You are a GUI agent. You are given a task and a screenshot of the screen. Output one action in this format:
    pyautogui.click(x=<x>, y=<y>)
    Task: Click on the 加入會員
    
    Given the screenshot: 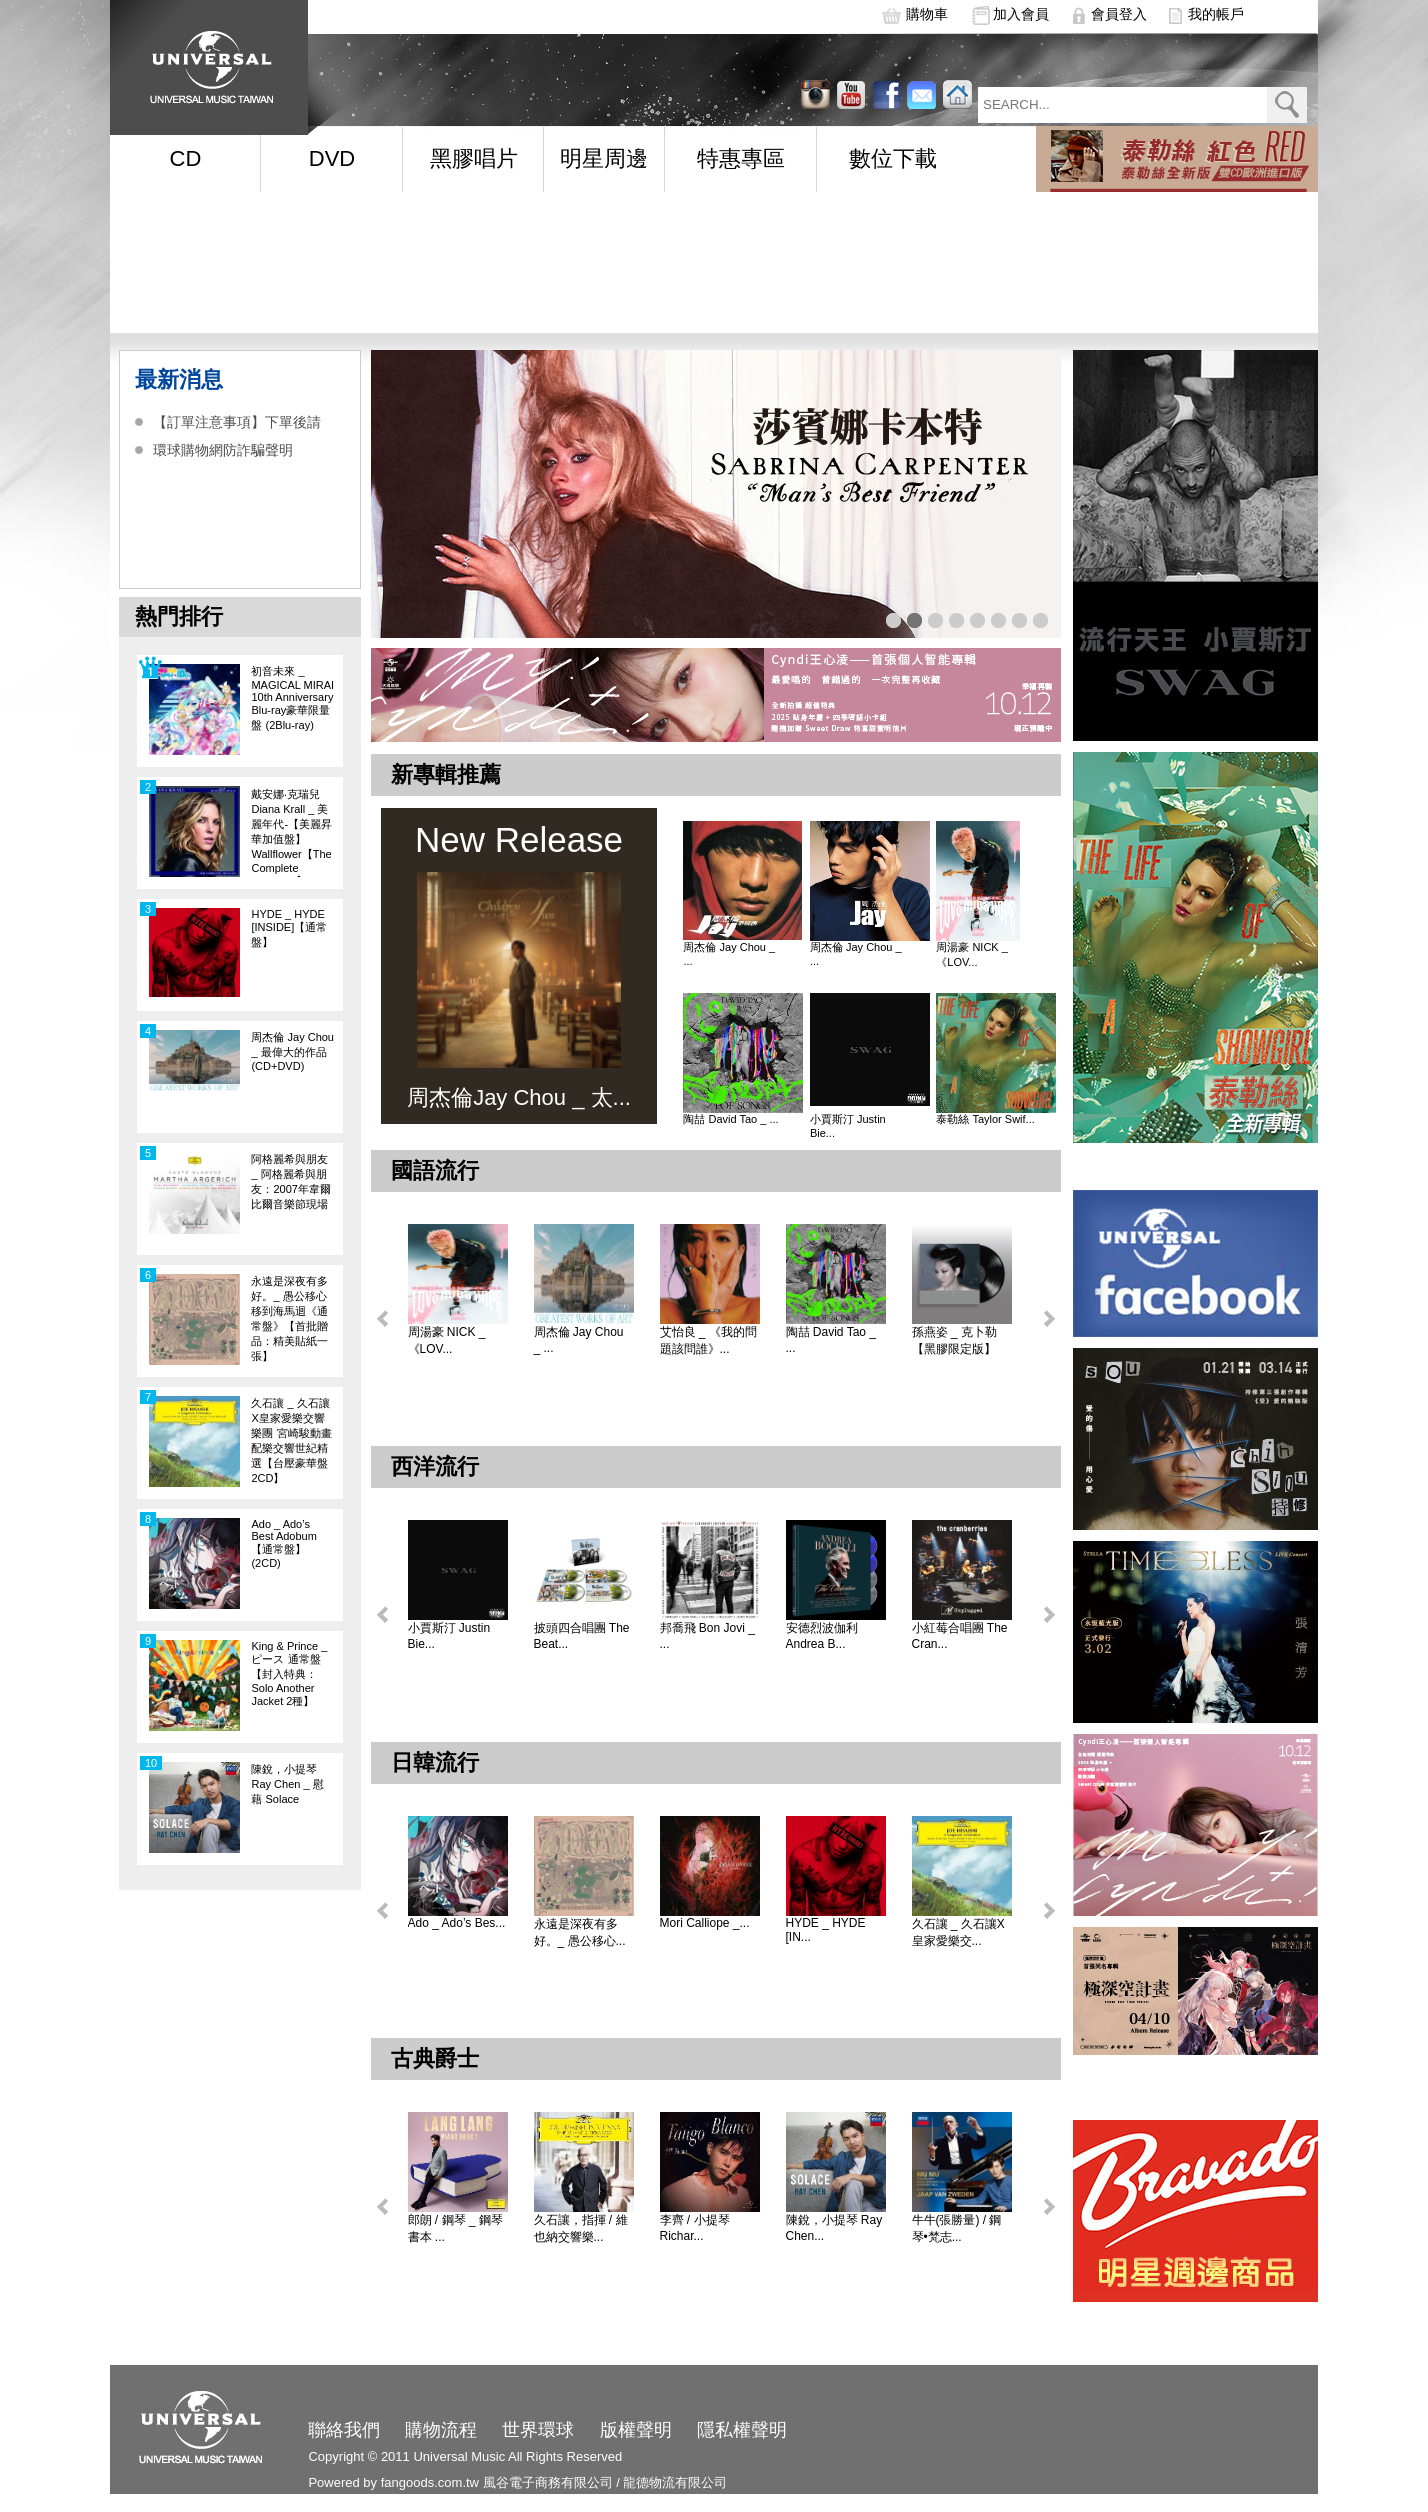 What is the action you would take?
    pyautogui.click(x=1021, y=14)
    